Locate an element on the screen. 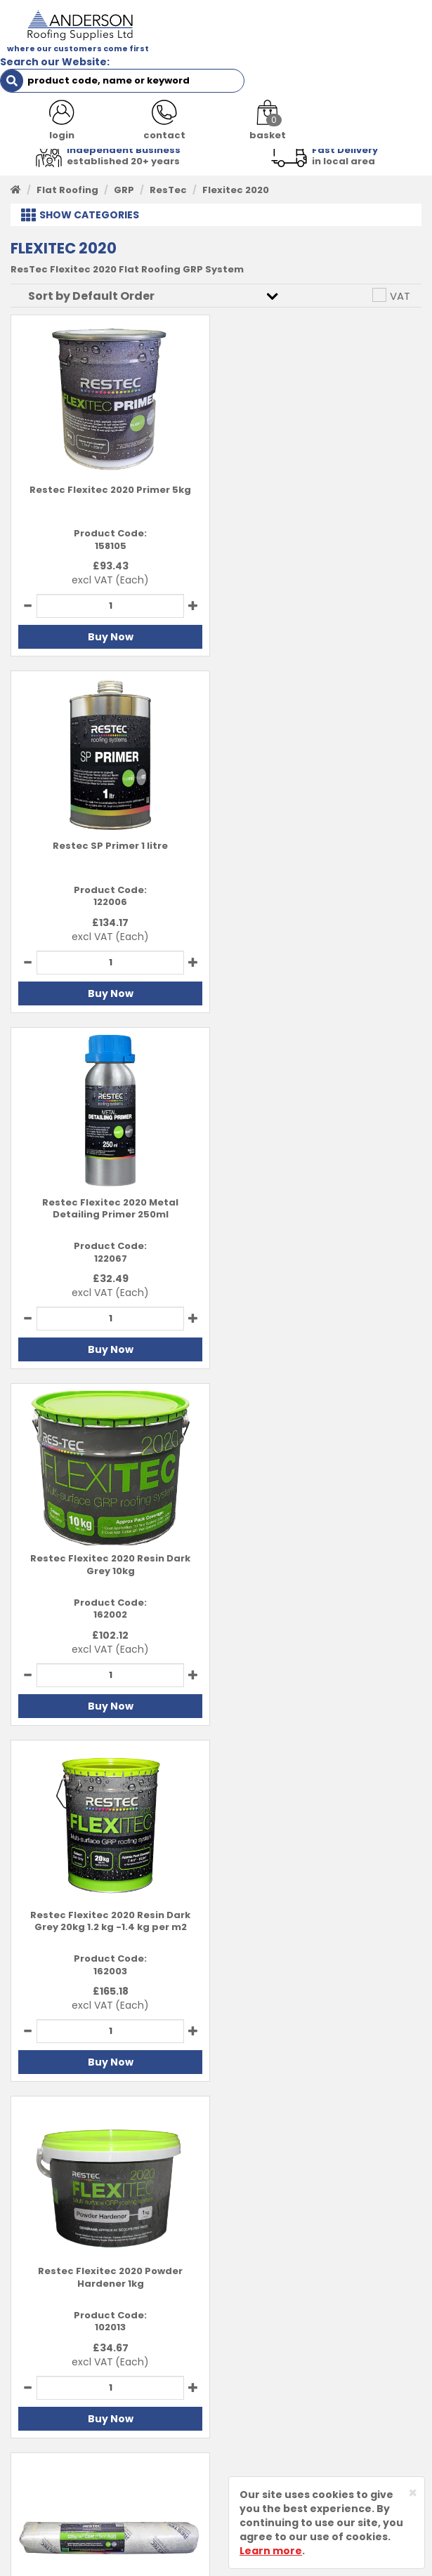  Returns Policy is located at coordinates (263, 2403).